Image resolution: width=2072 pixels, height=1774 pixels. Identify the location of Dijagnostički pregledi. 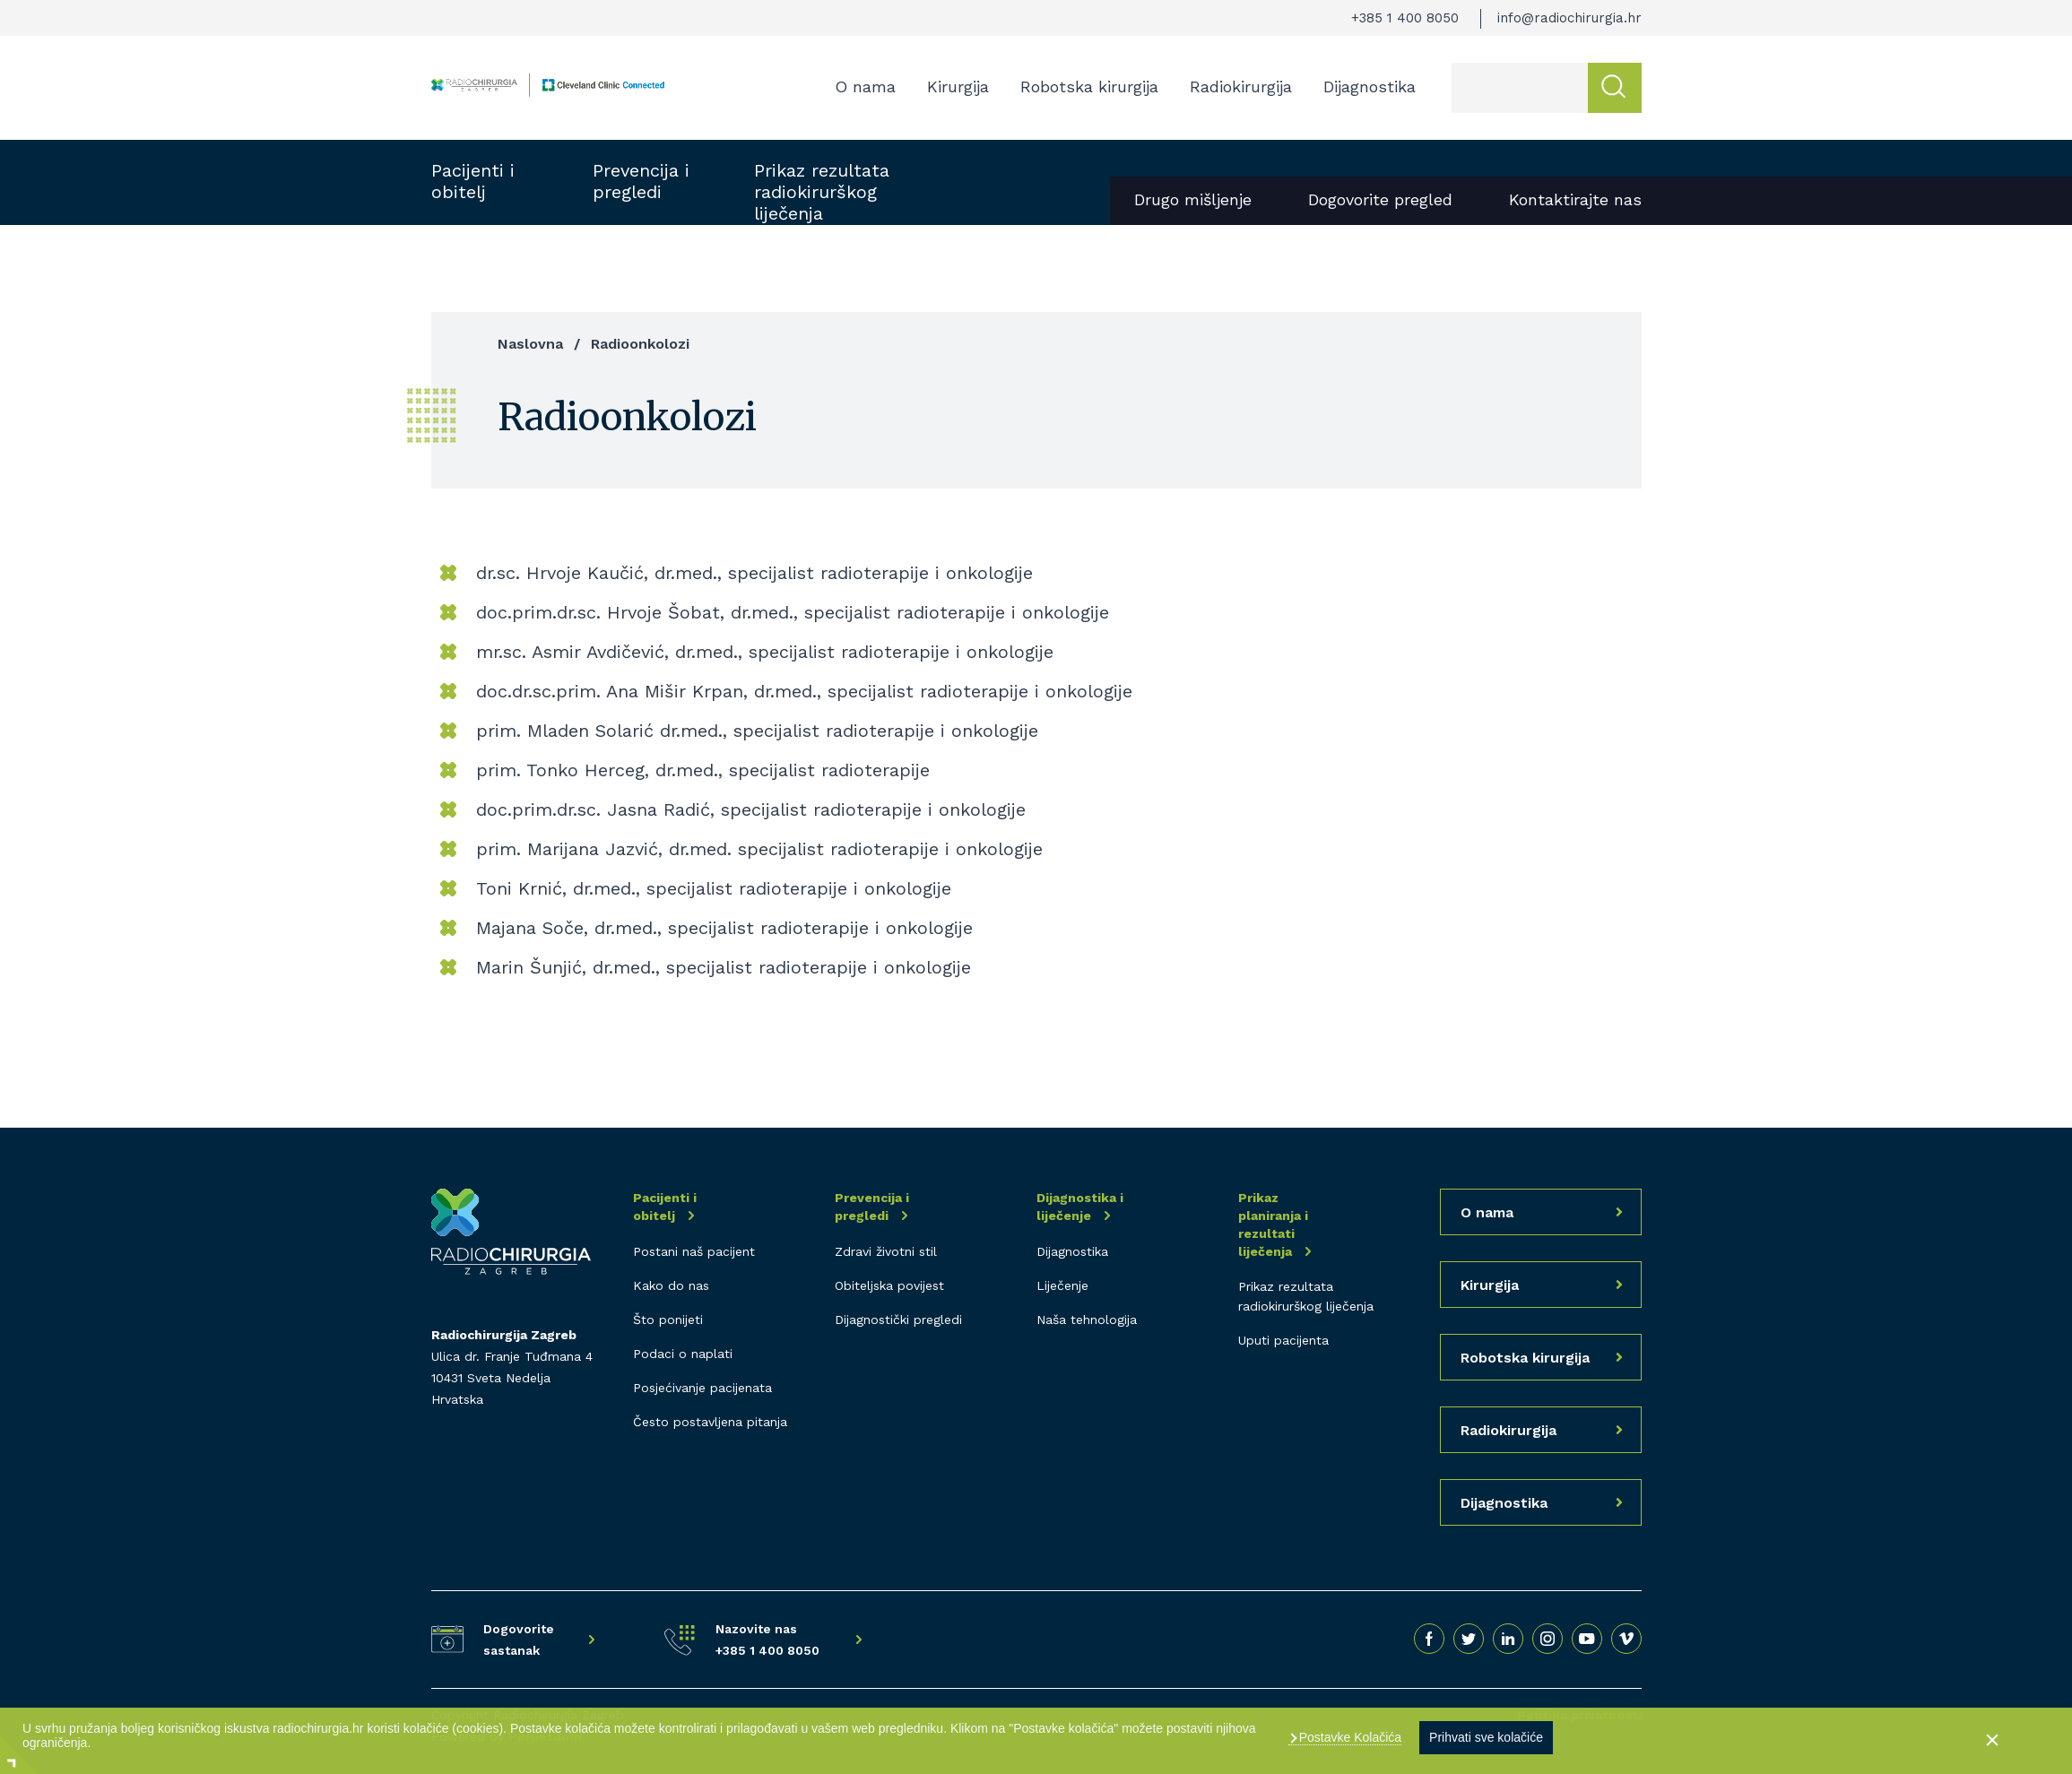
(898, 1319).